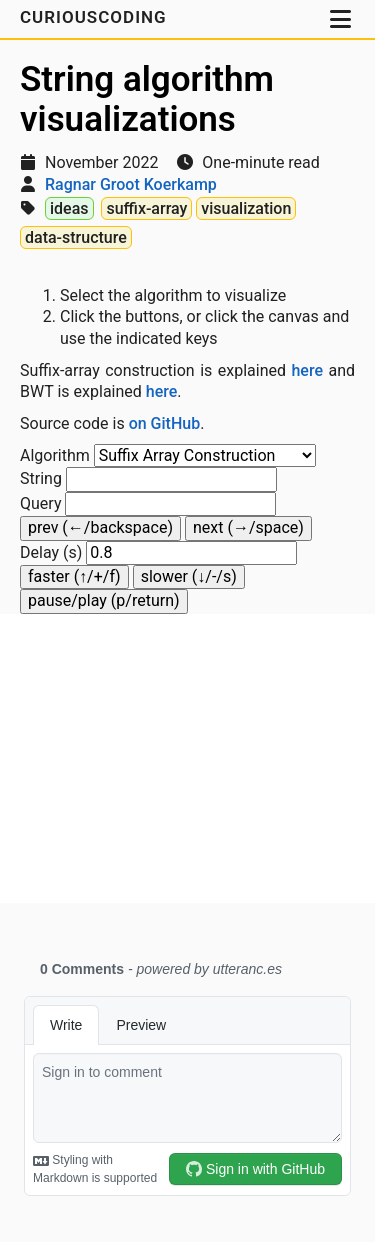 This screenshot has width=375, height=1242. What do you see at coordinates (55, 455) in the screenshot?
I see `Algorithm` at bounding box center [55, 455].